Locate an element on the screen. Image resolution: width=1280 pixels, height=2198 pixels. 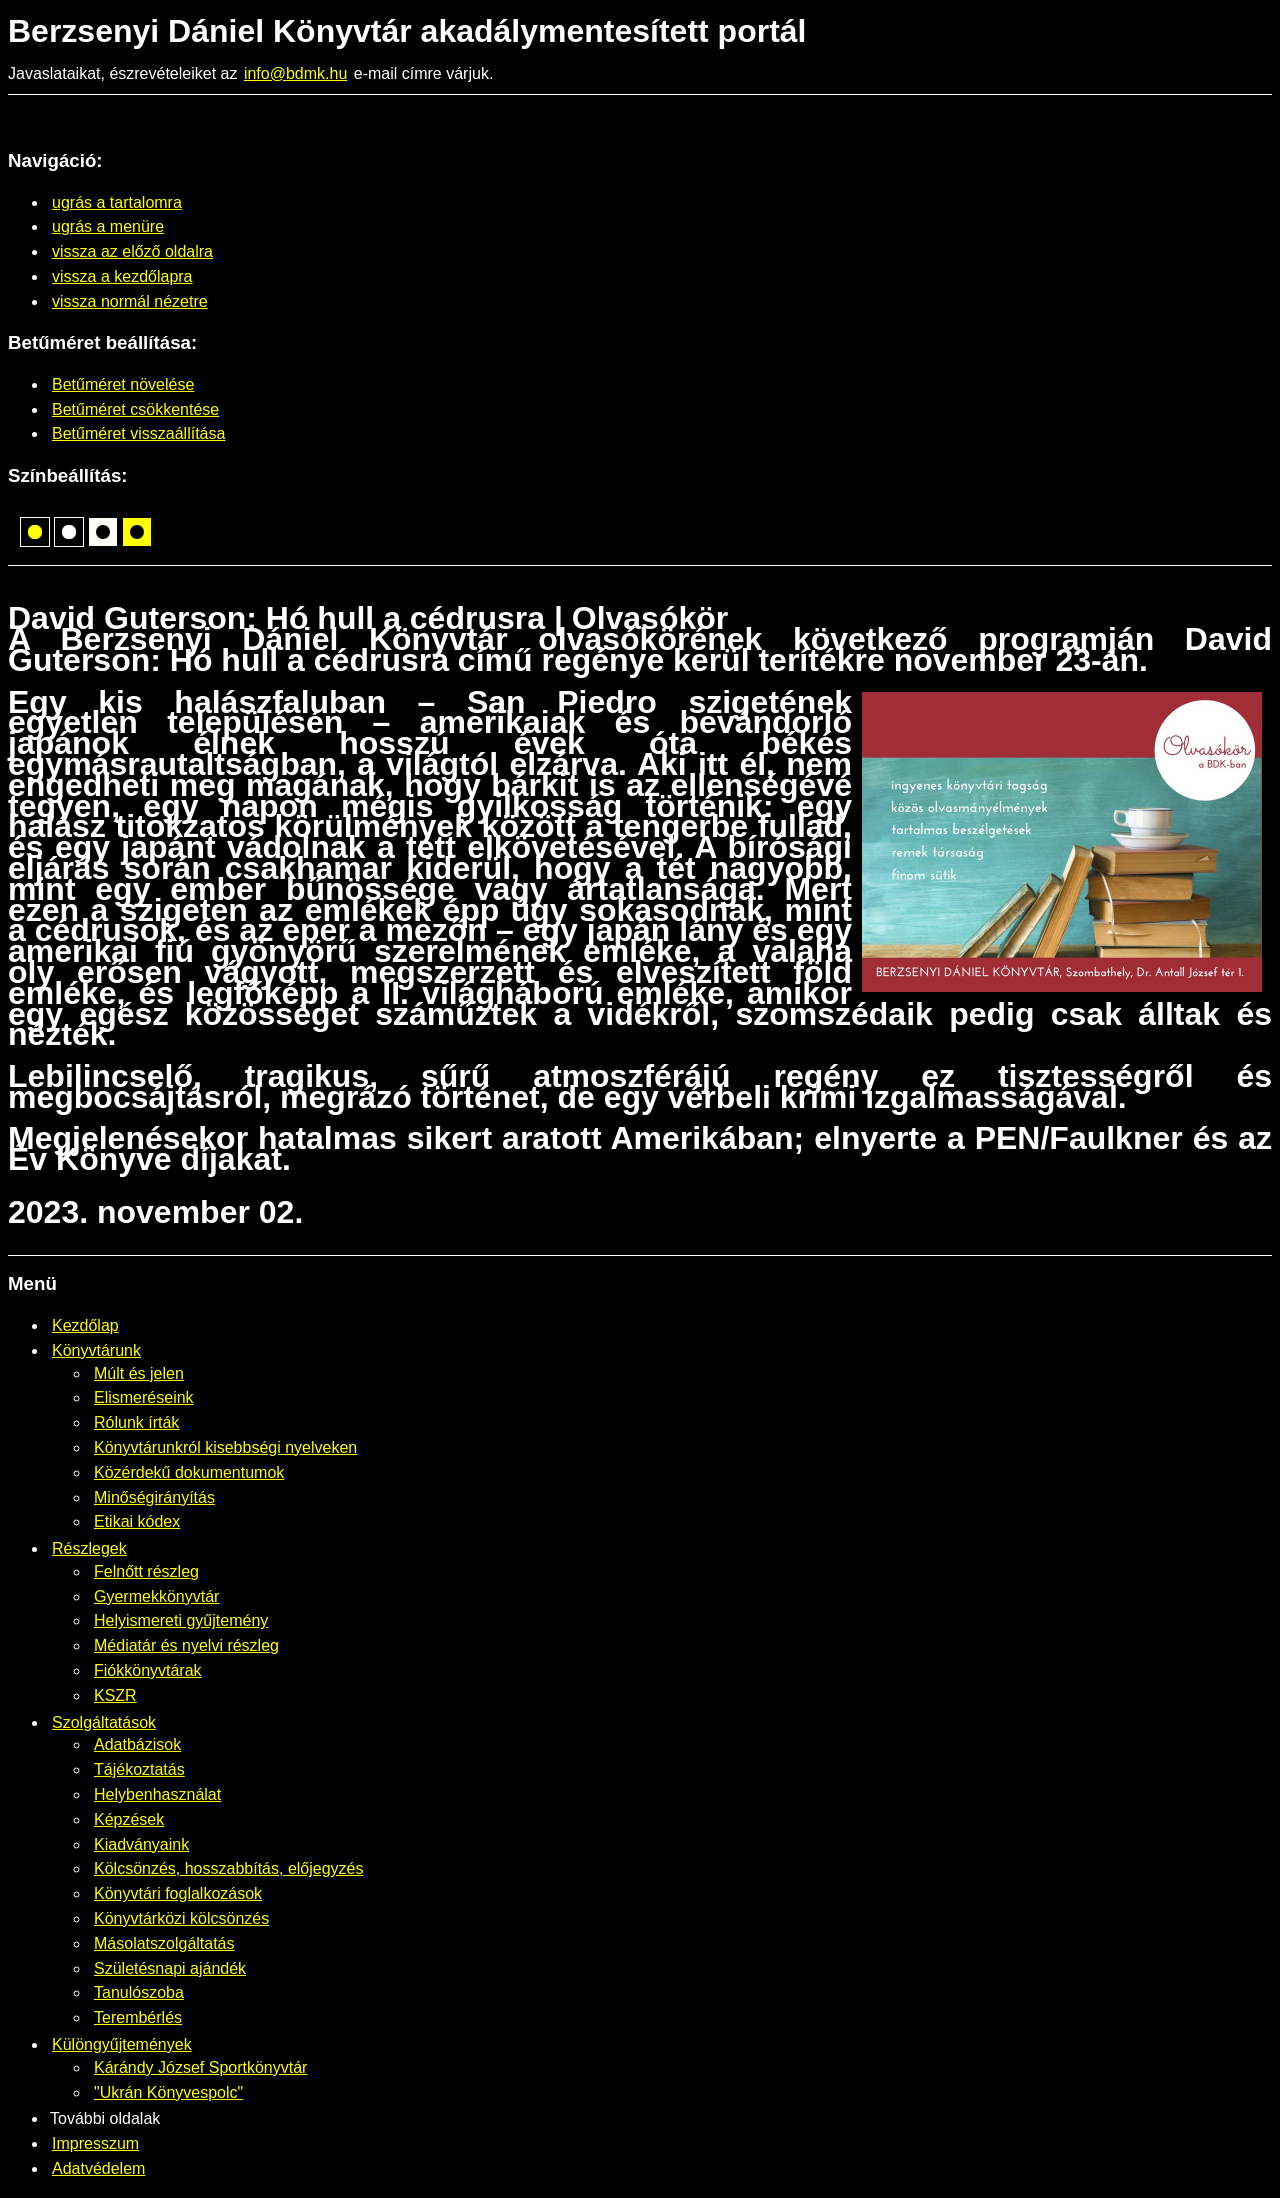
Impresszum is located at coordinates (95, 2143).